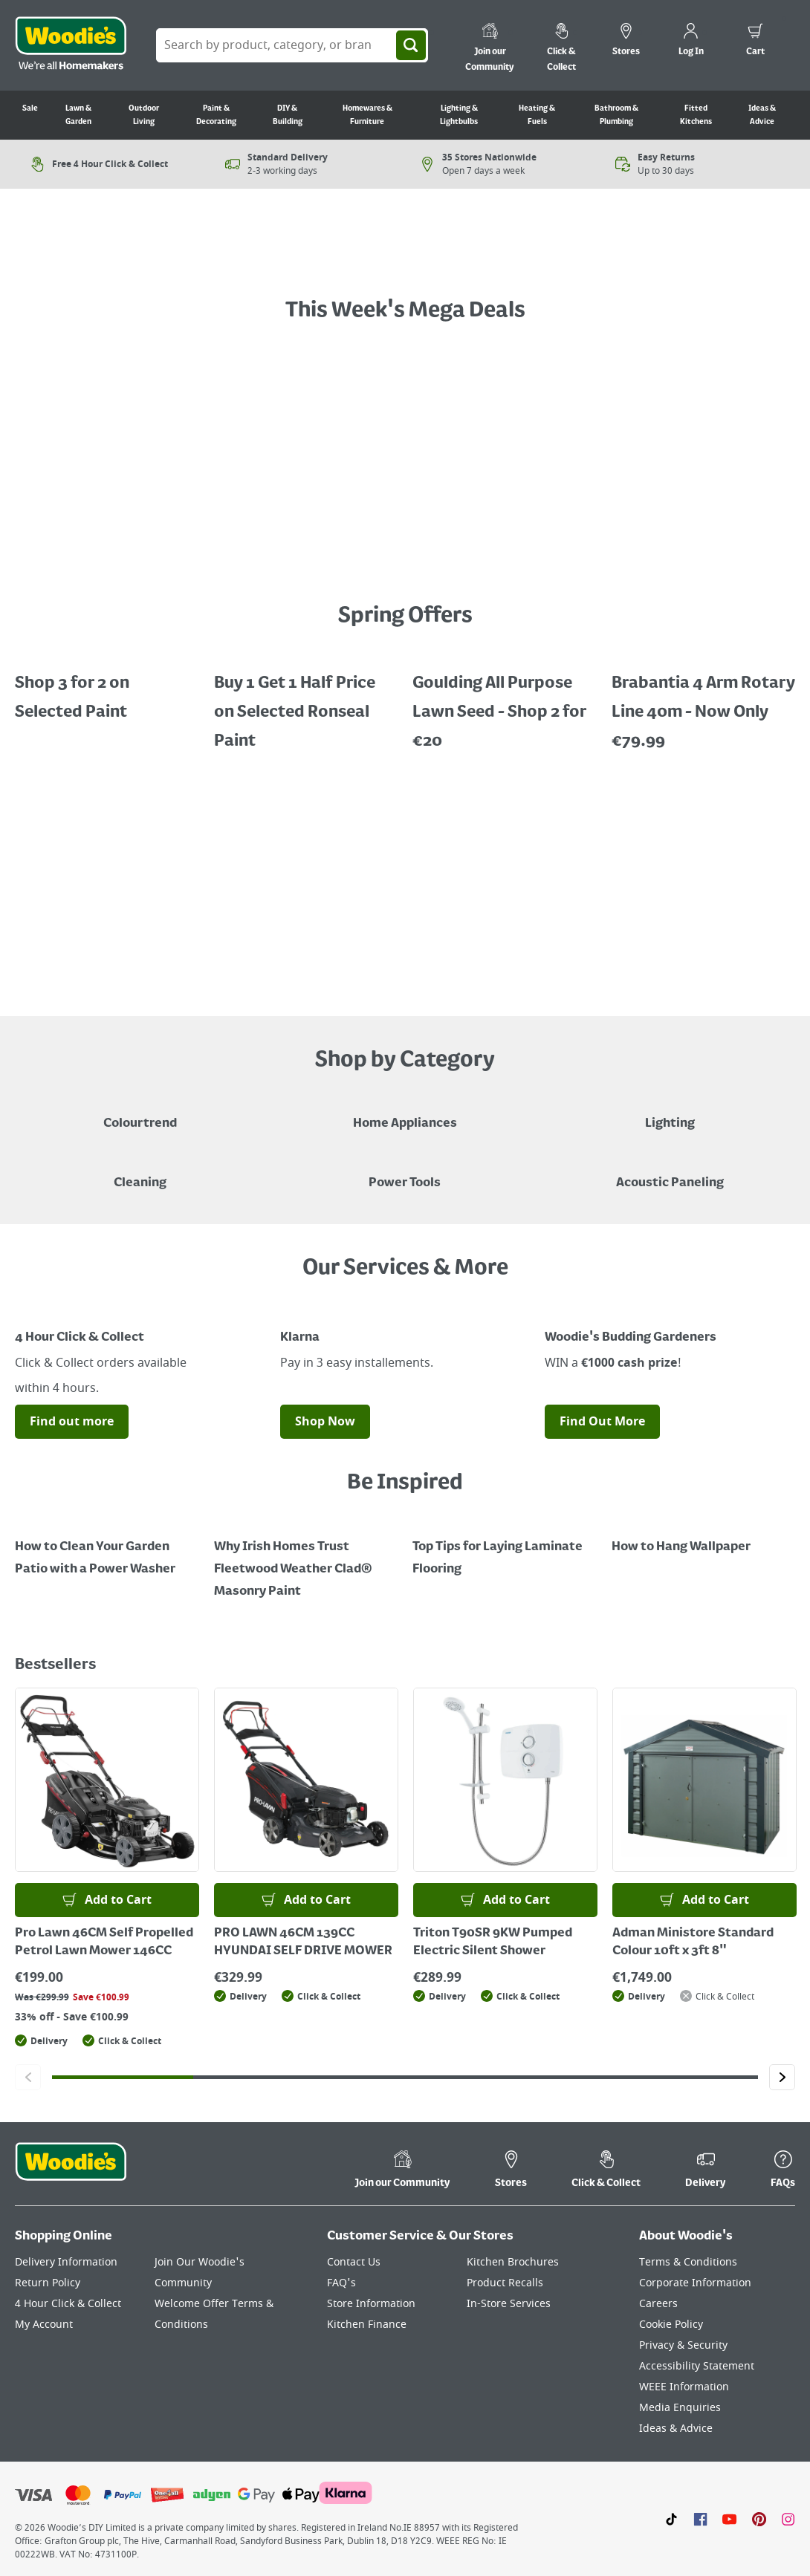 The width and height of the screenshot is (810, 2576). I want to click on [Power Tools], so click(405, 1172).